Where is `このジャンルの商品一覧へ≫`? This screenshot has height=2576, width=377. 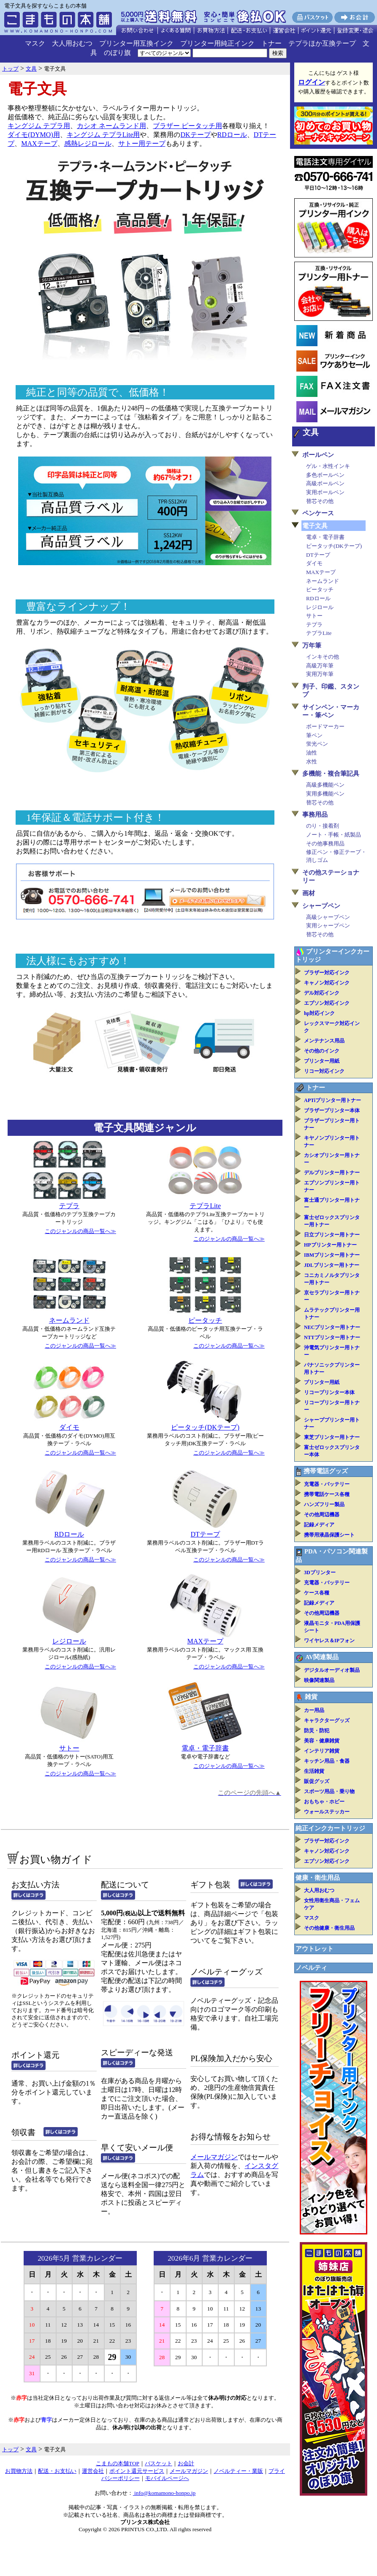
このジャンルの商品一覧へ≫ is located at coordinates (80, 1231).